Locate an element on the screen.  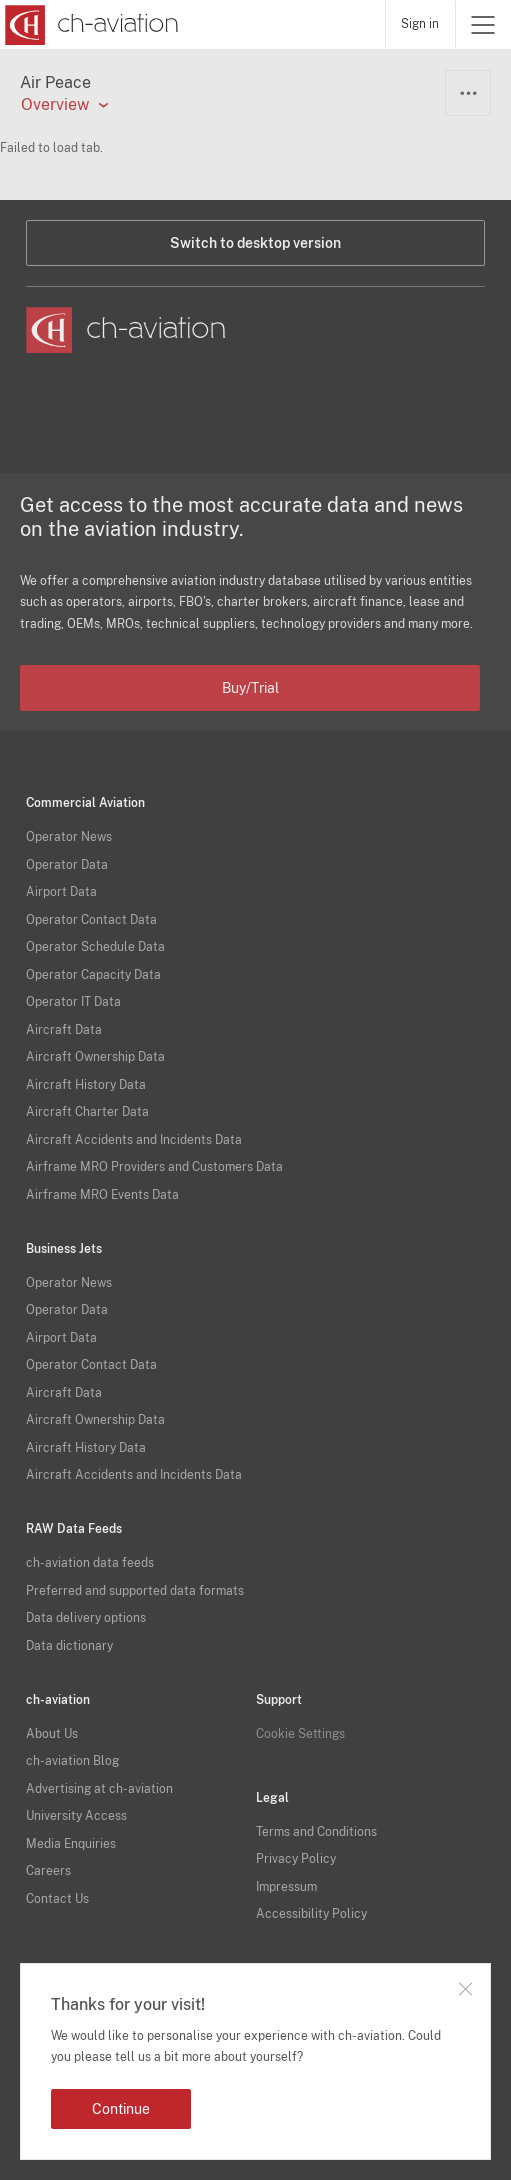
Cookie Settings is located at coordinates (300, 1734).